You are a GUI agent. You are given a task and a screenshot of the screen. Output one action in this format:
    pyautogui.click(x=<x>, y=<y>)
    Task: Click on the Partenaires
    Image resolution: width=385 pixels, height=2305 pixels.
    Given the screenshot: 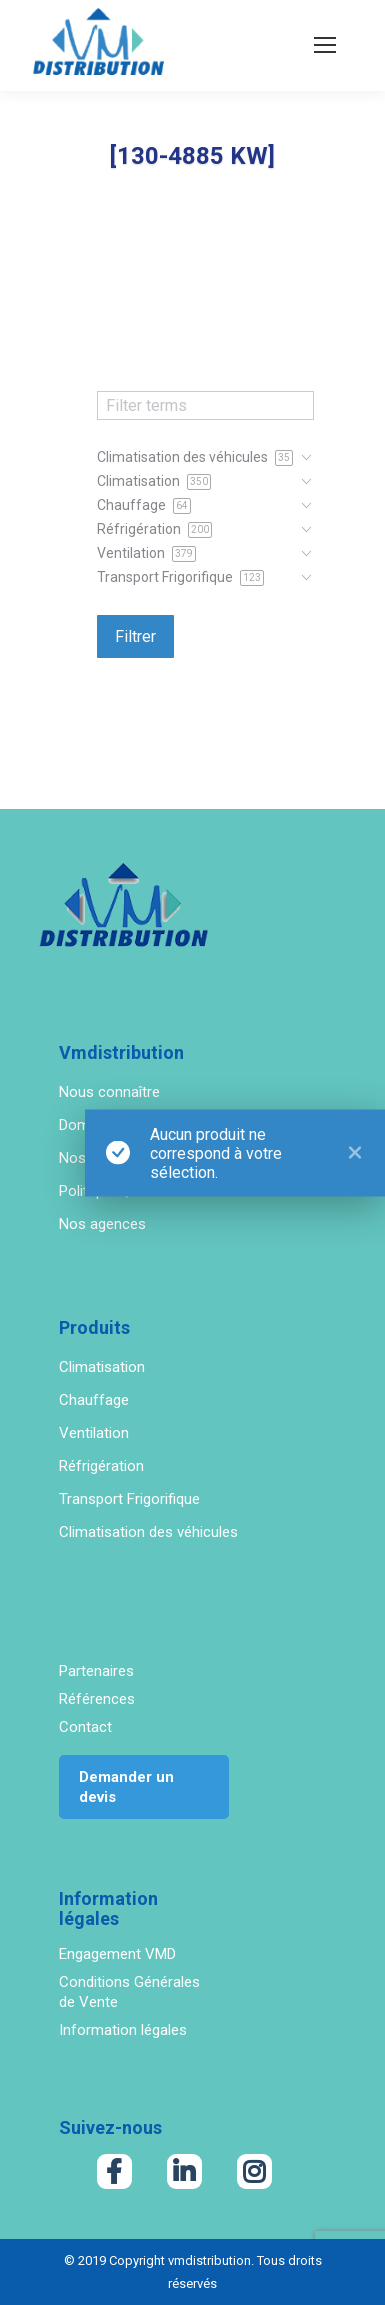 What is the action you would take?
    pyautogui.click(x=96, y=1671)
    